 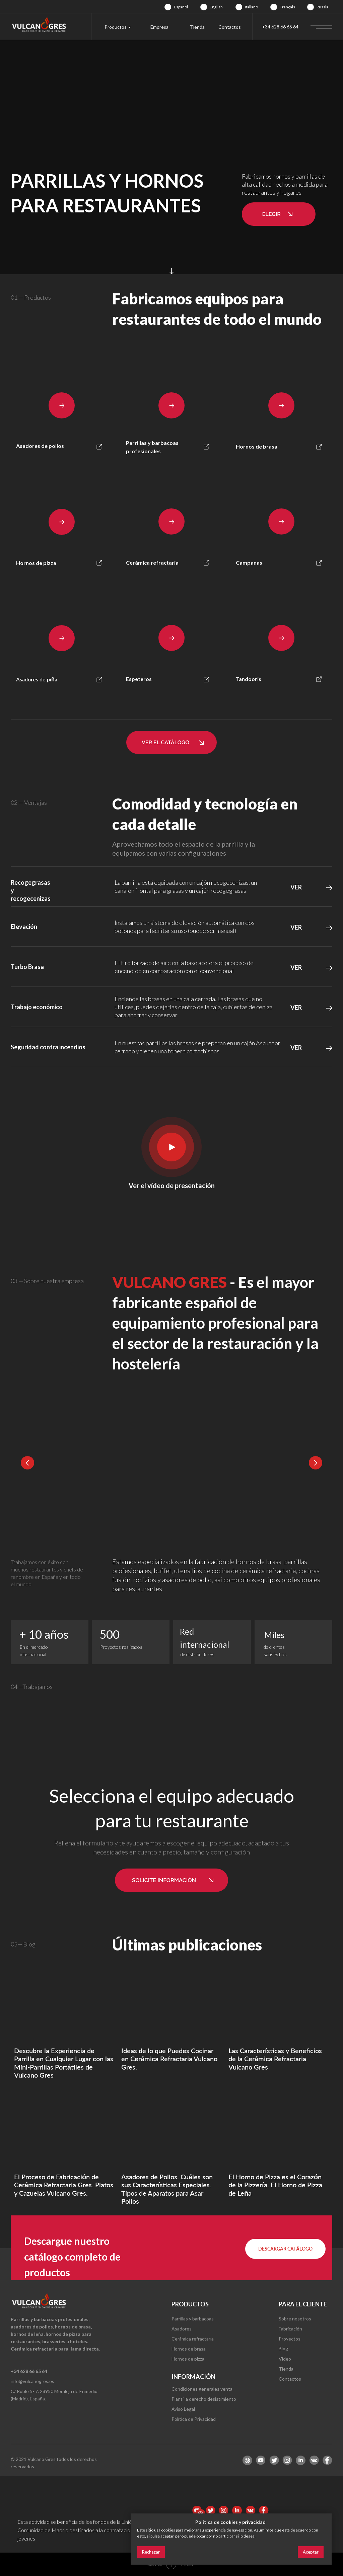 What do you see at coordinates (216, 6) in the screenshot?
I see `English` at bounding box center [216, 6].